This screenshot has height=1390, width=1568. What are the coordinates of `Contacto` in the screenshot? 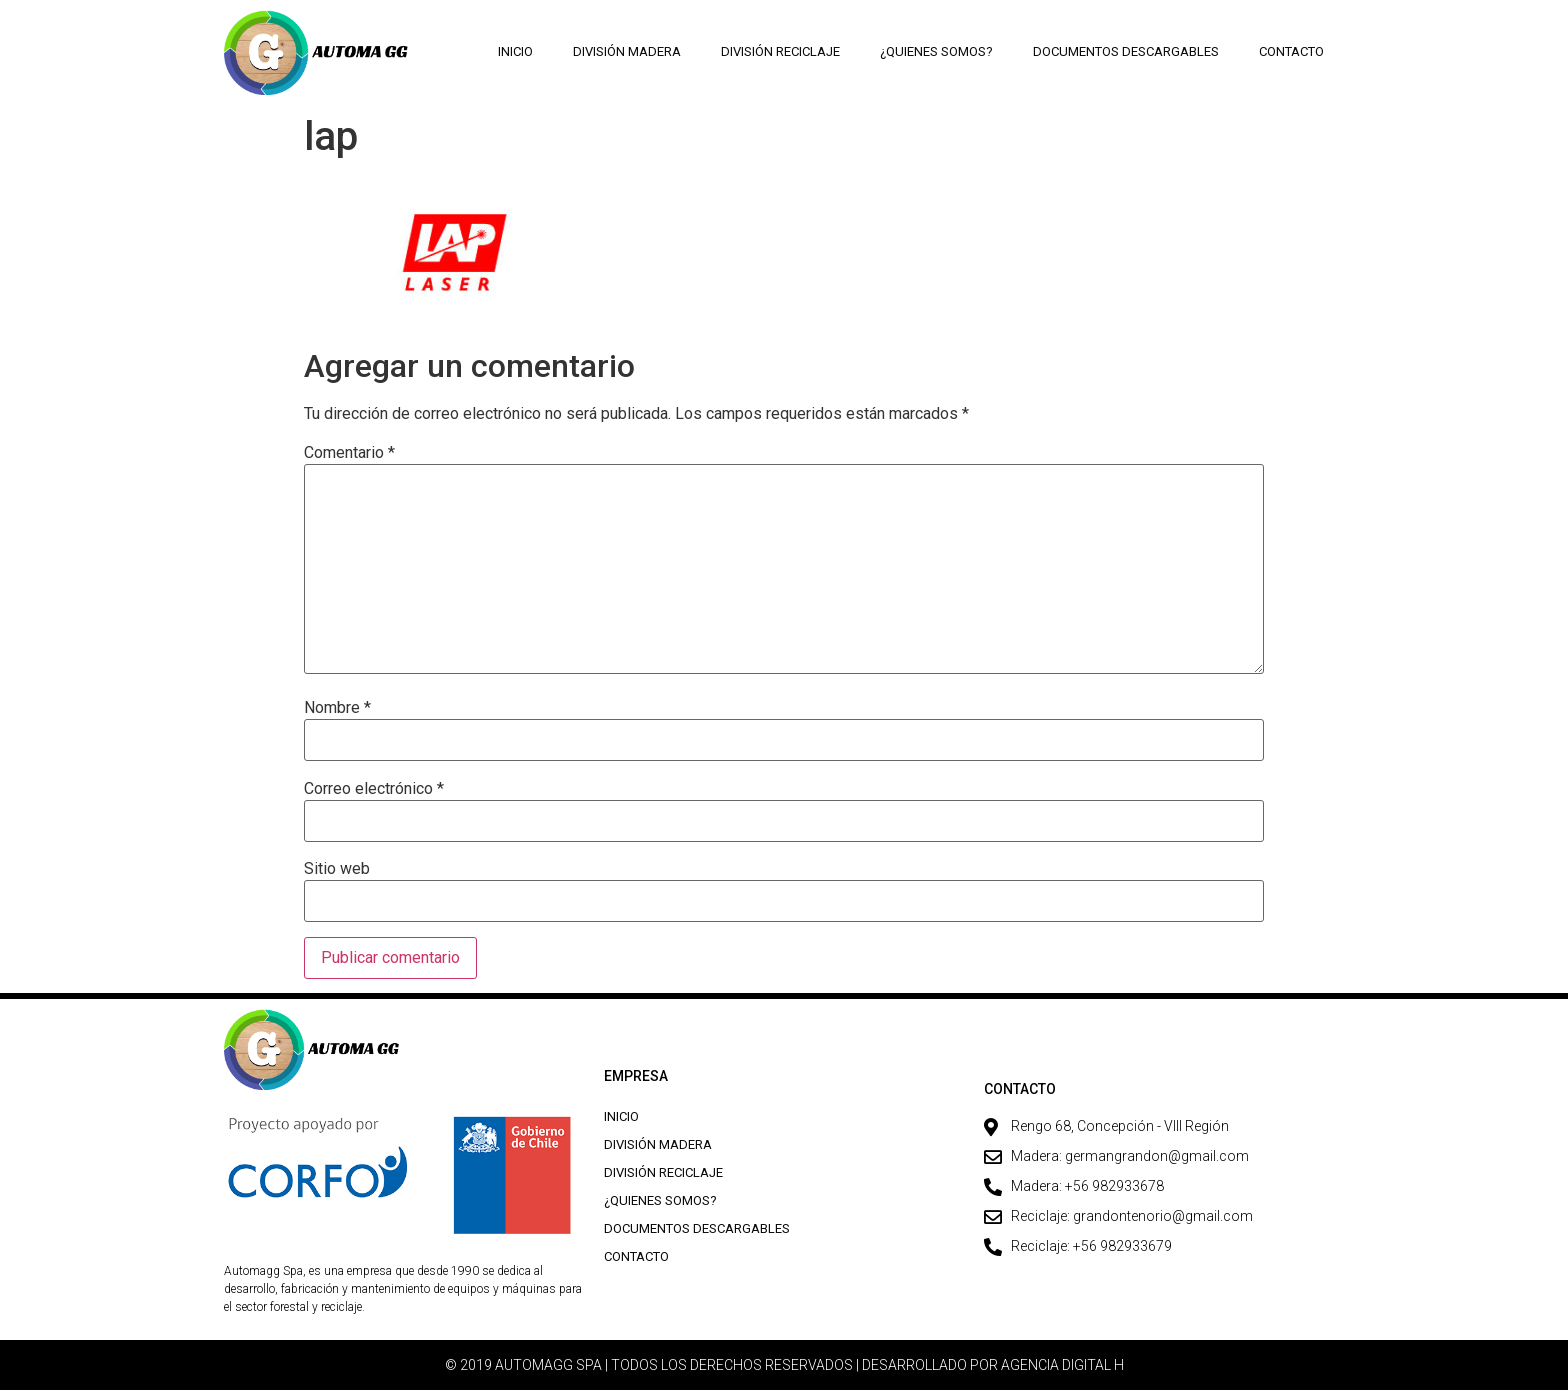 It's located at (1291, 51).